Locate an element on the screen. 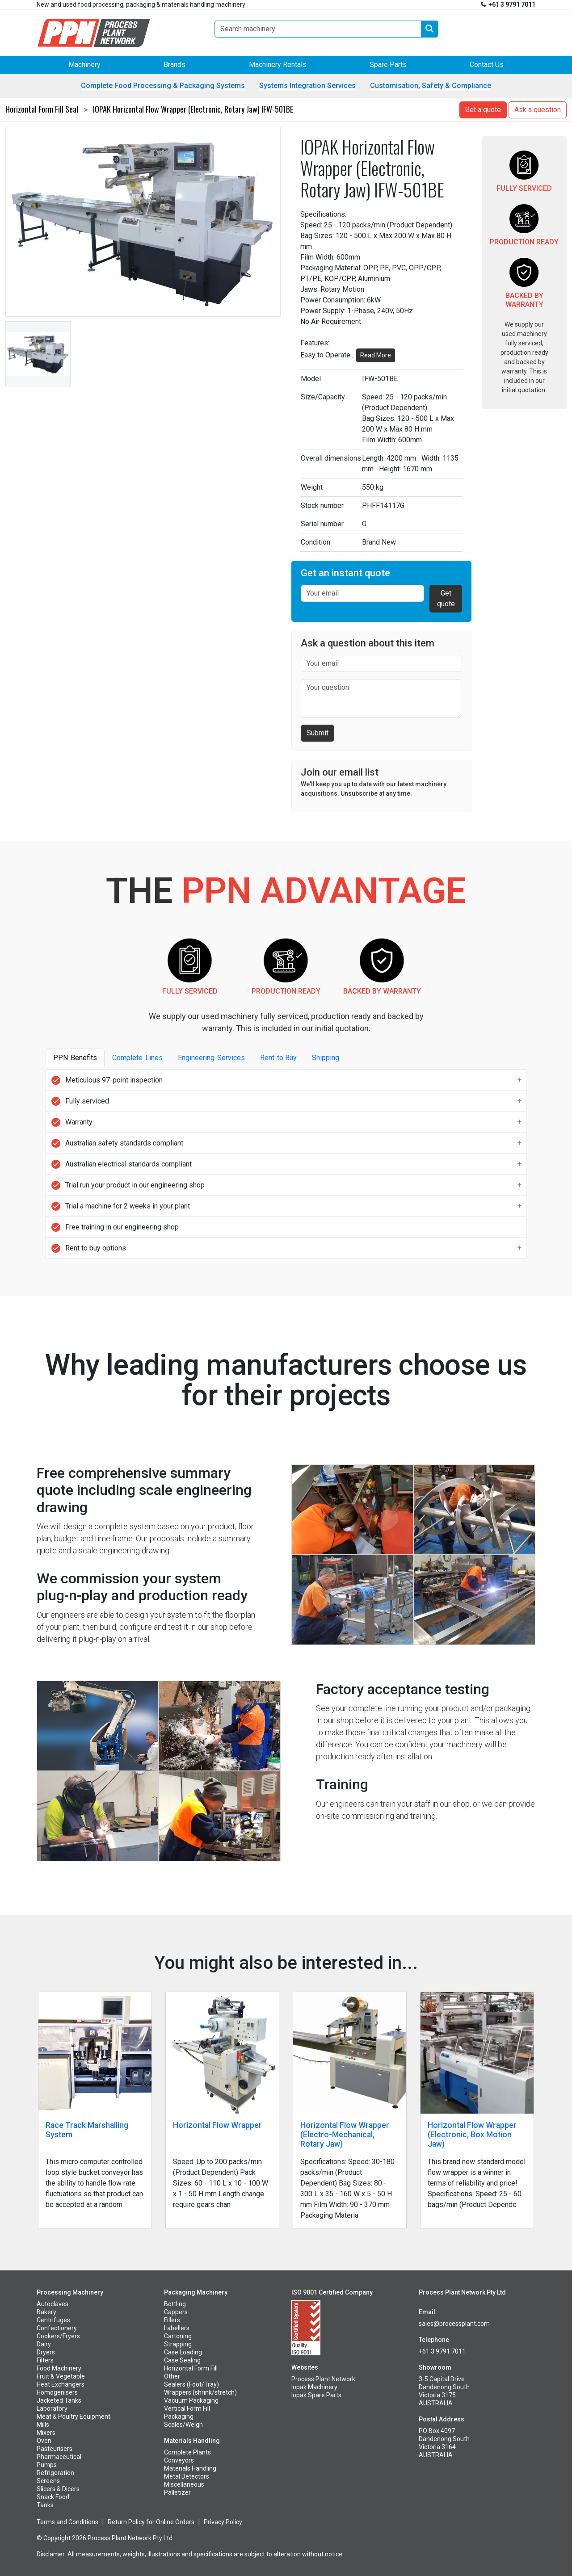  Oven is located at coordinates (44, 2440).